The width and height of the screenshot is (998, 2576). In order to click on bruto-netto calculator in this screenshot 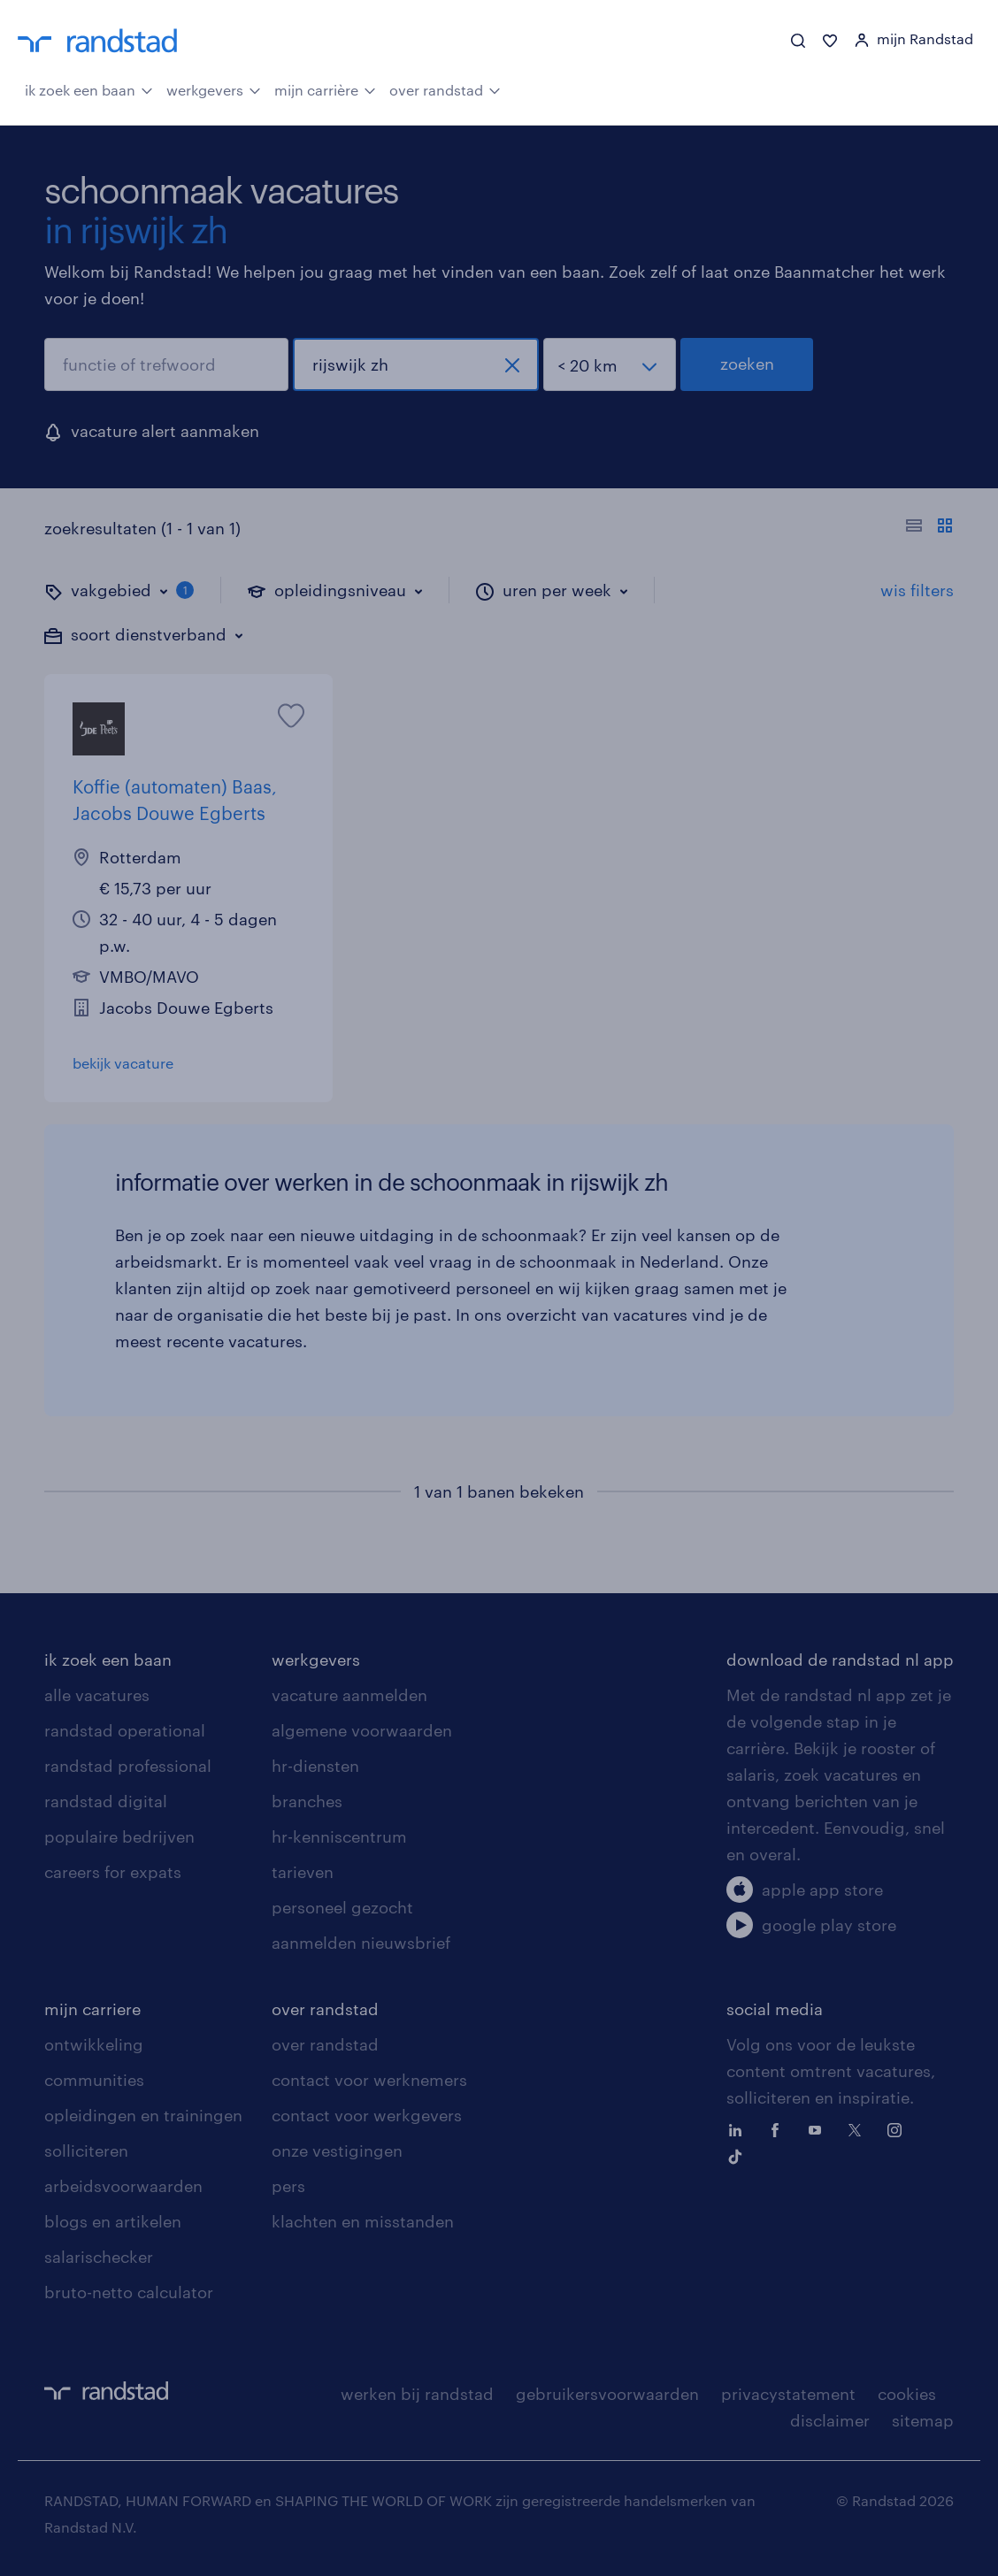, I will do `click(128, 2292)`.